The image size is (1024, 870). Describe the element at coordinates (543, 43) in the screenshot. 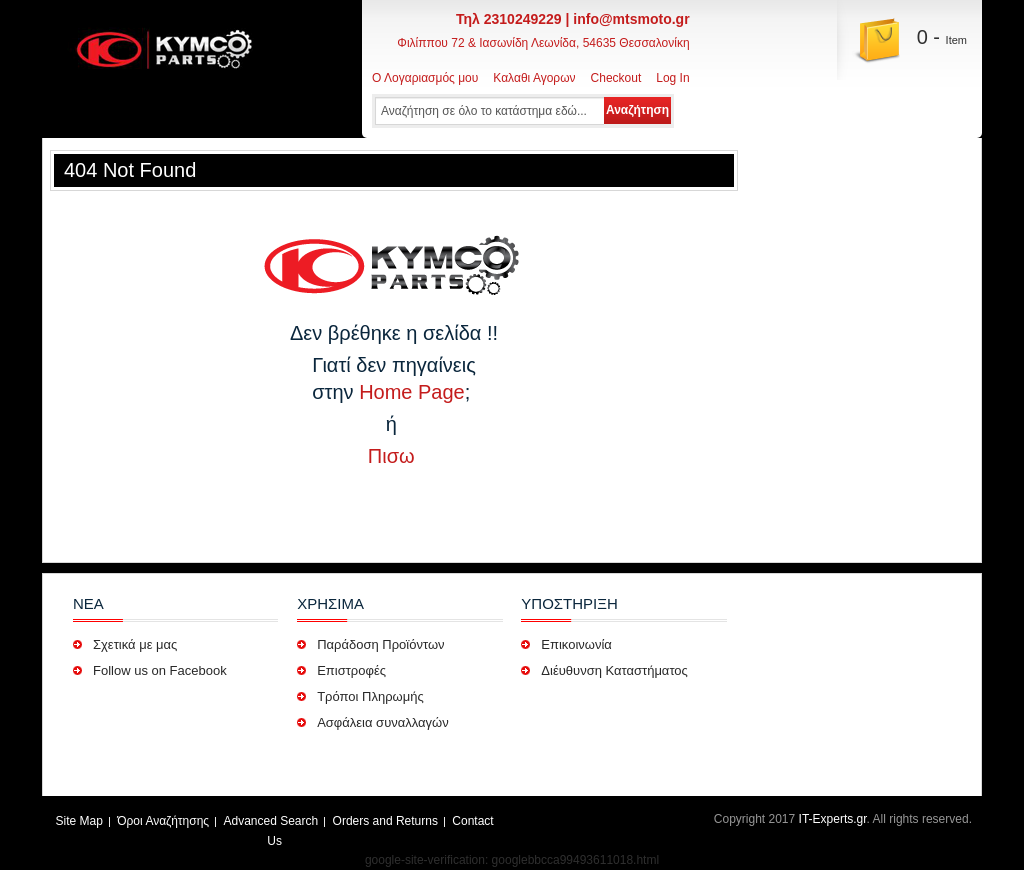

I see `Φιλίππου 72 & Ιασωνίδη Λεωνίδα, 54635 Θεσσαλονίκη` at that location.